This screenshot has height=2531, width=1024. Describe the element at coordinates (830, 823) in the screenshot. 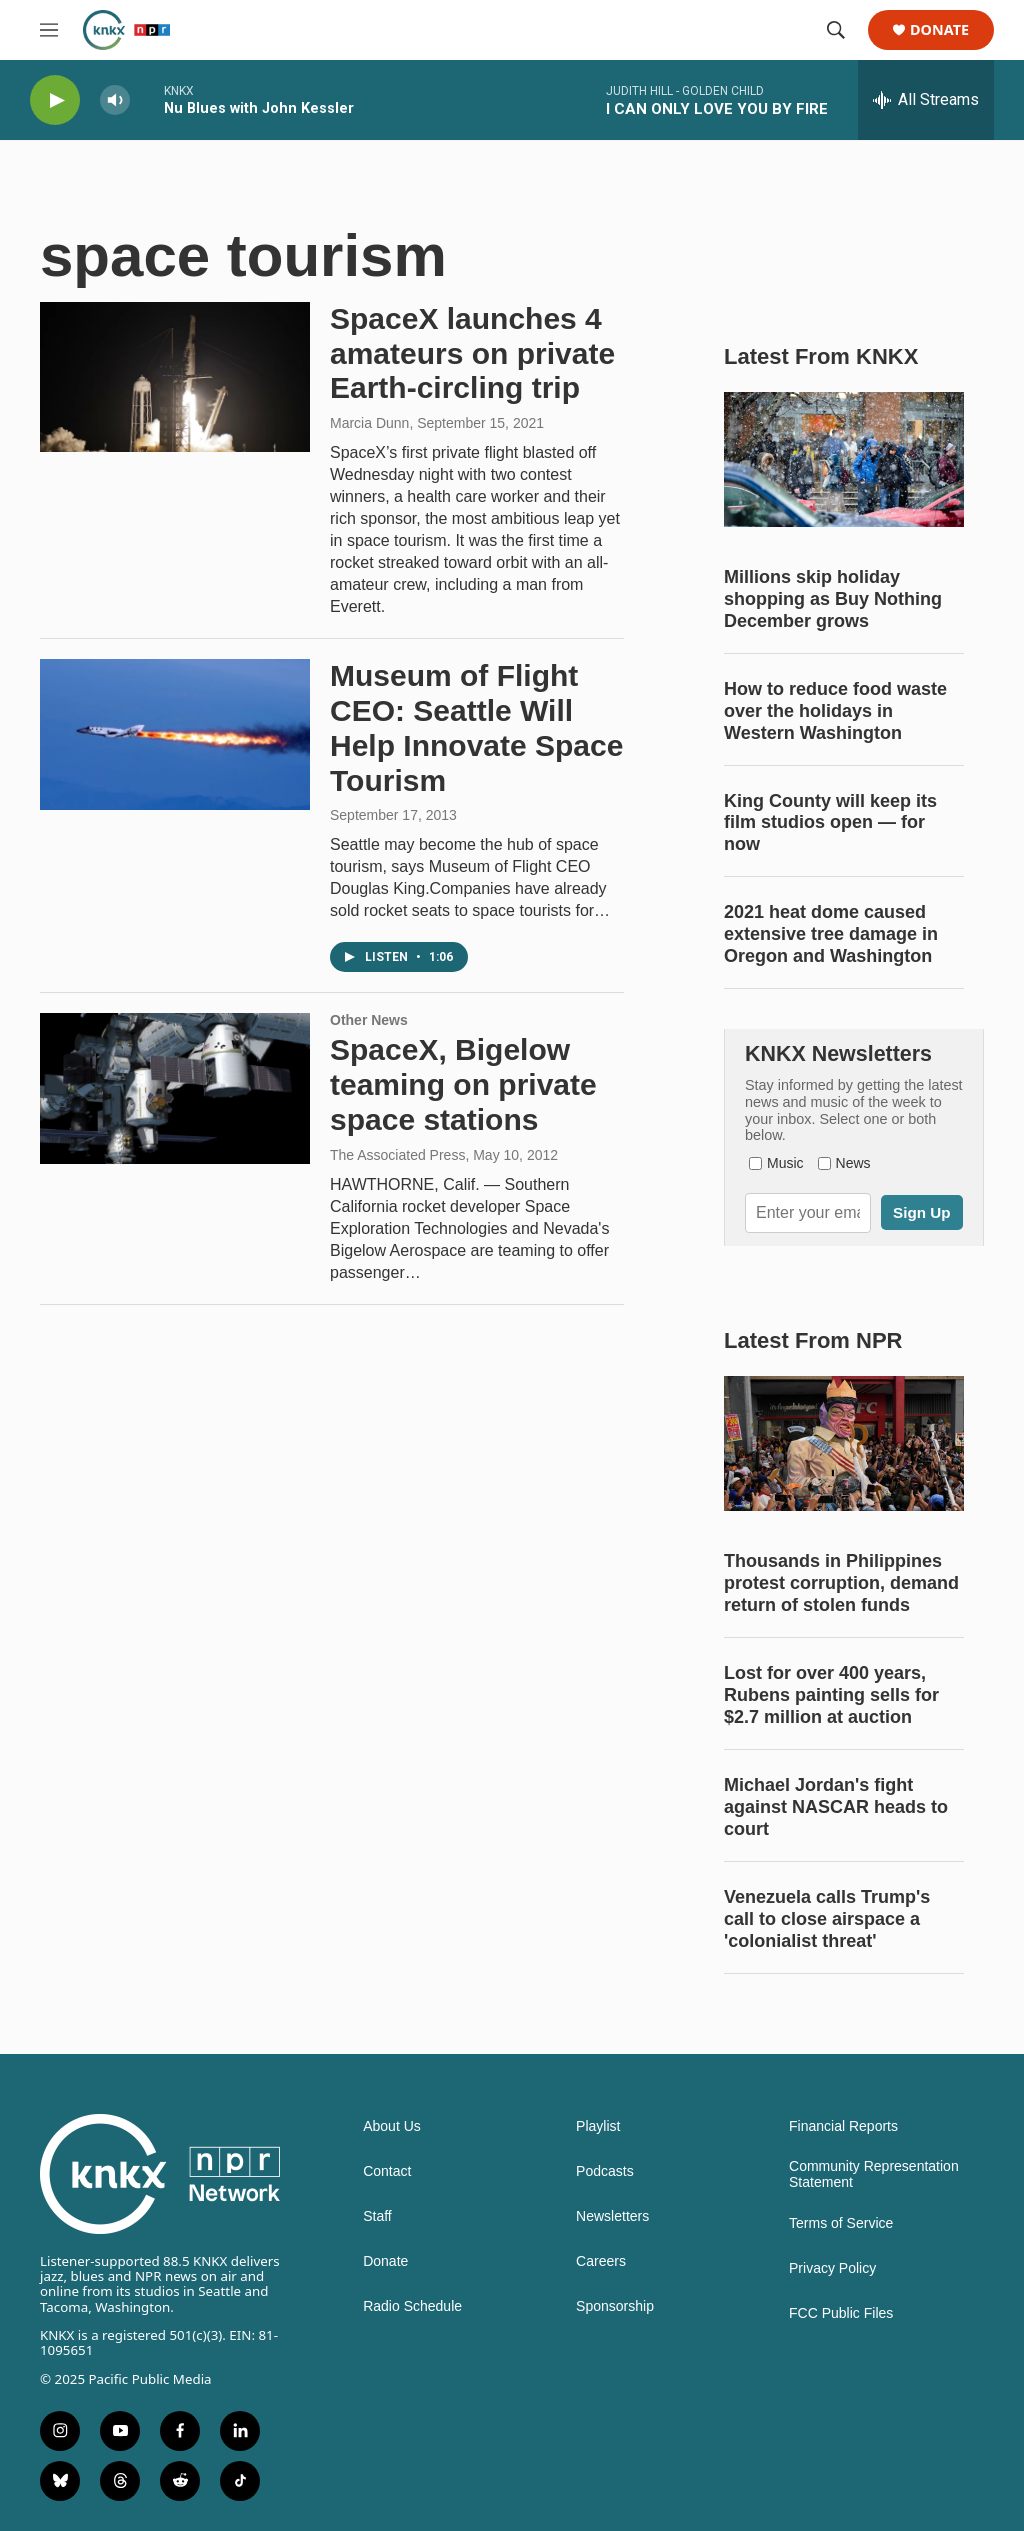

I see `King County will keep its film studios open — for now` at that location.